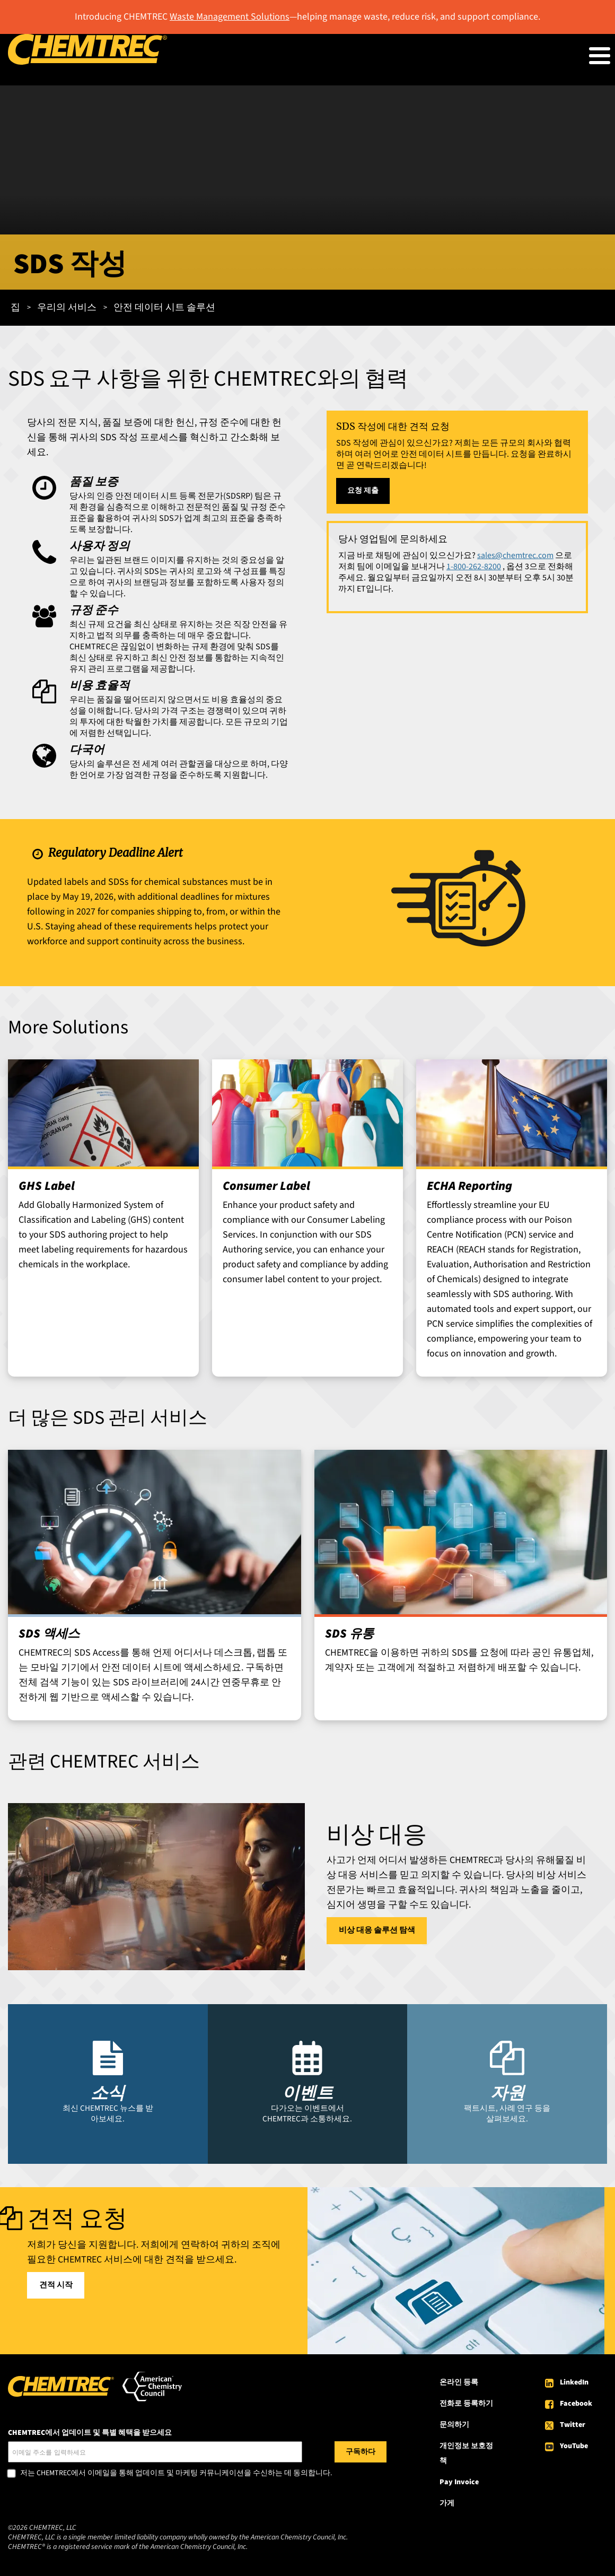 The height and width of the screenshot is (2576, 615). I want to click on 우리의 서비스, so click(66, 307).